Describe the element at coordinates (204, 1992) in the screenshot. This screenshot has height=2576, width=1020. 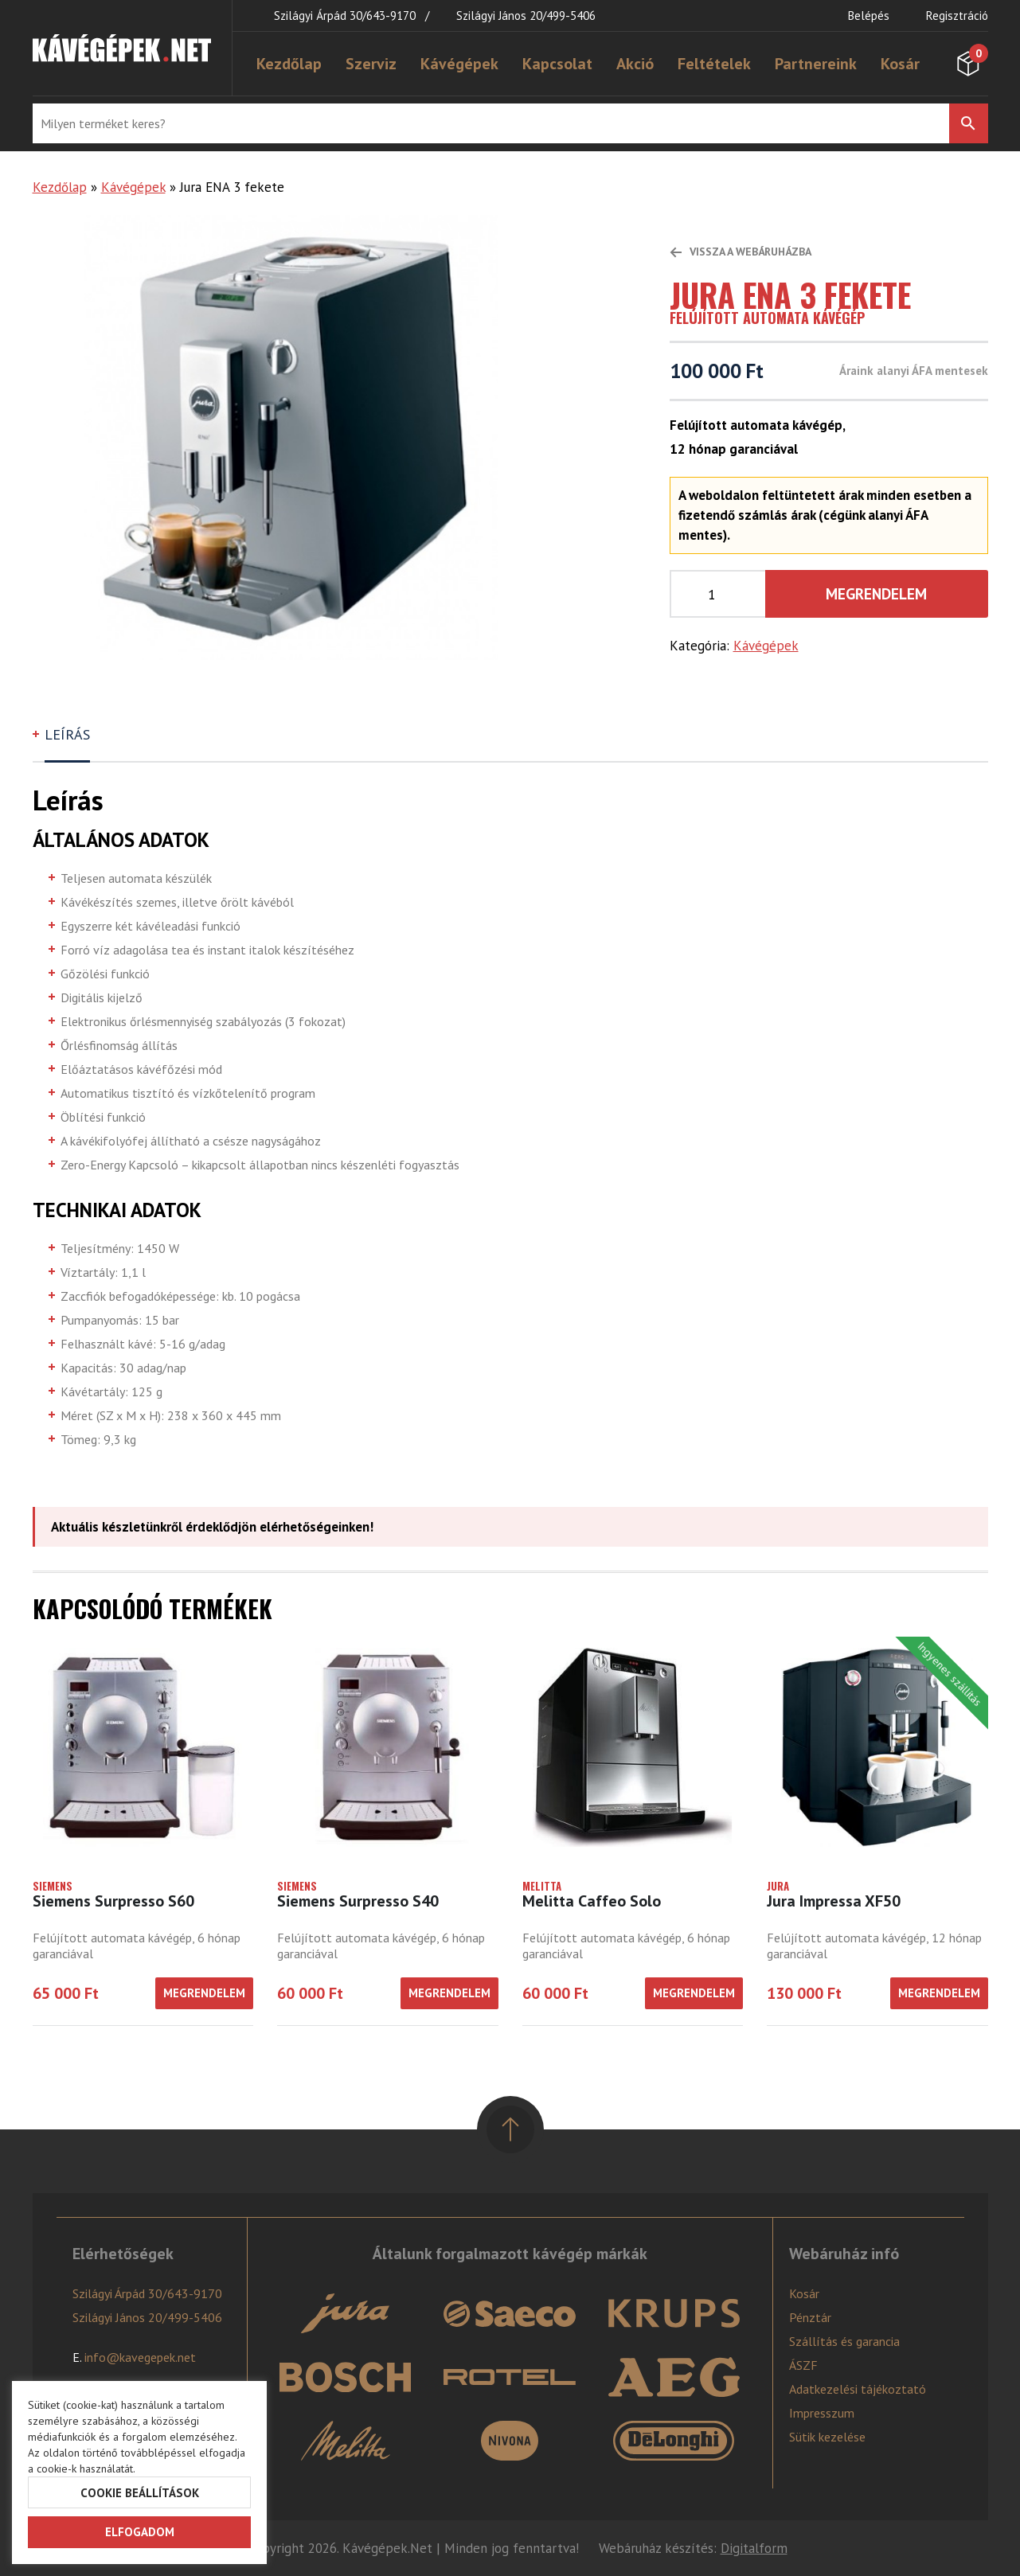
I see `Megrendelem [“Siemens Surpresso S60” kosárba helyezése]` at that location.